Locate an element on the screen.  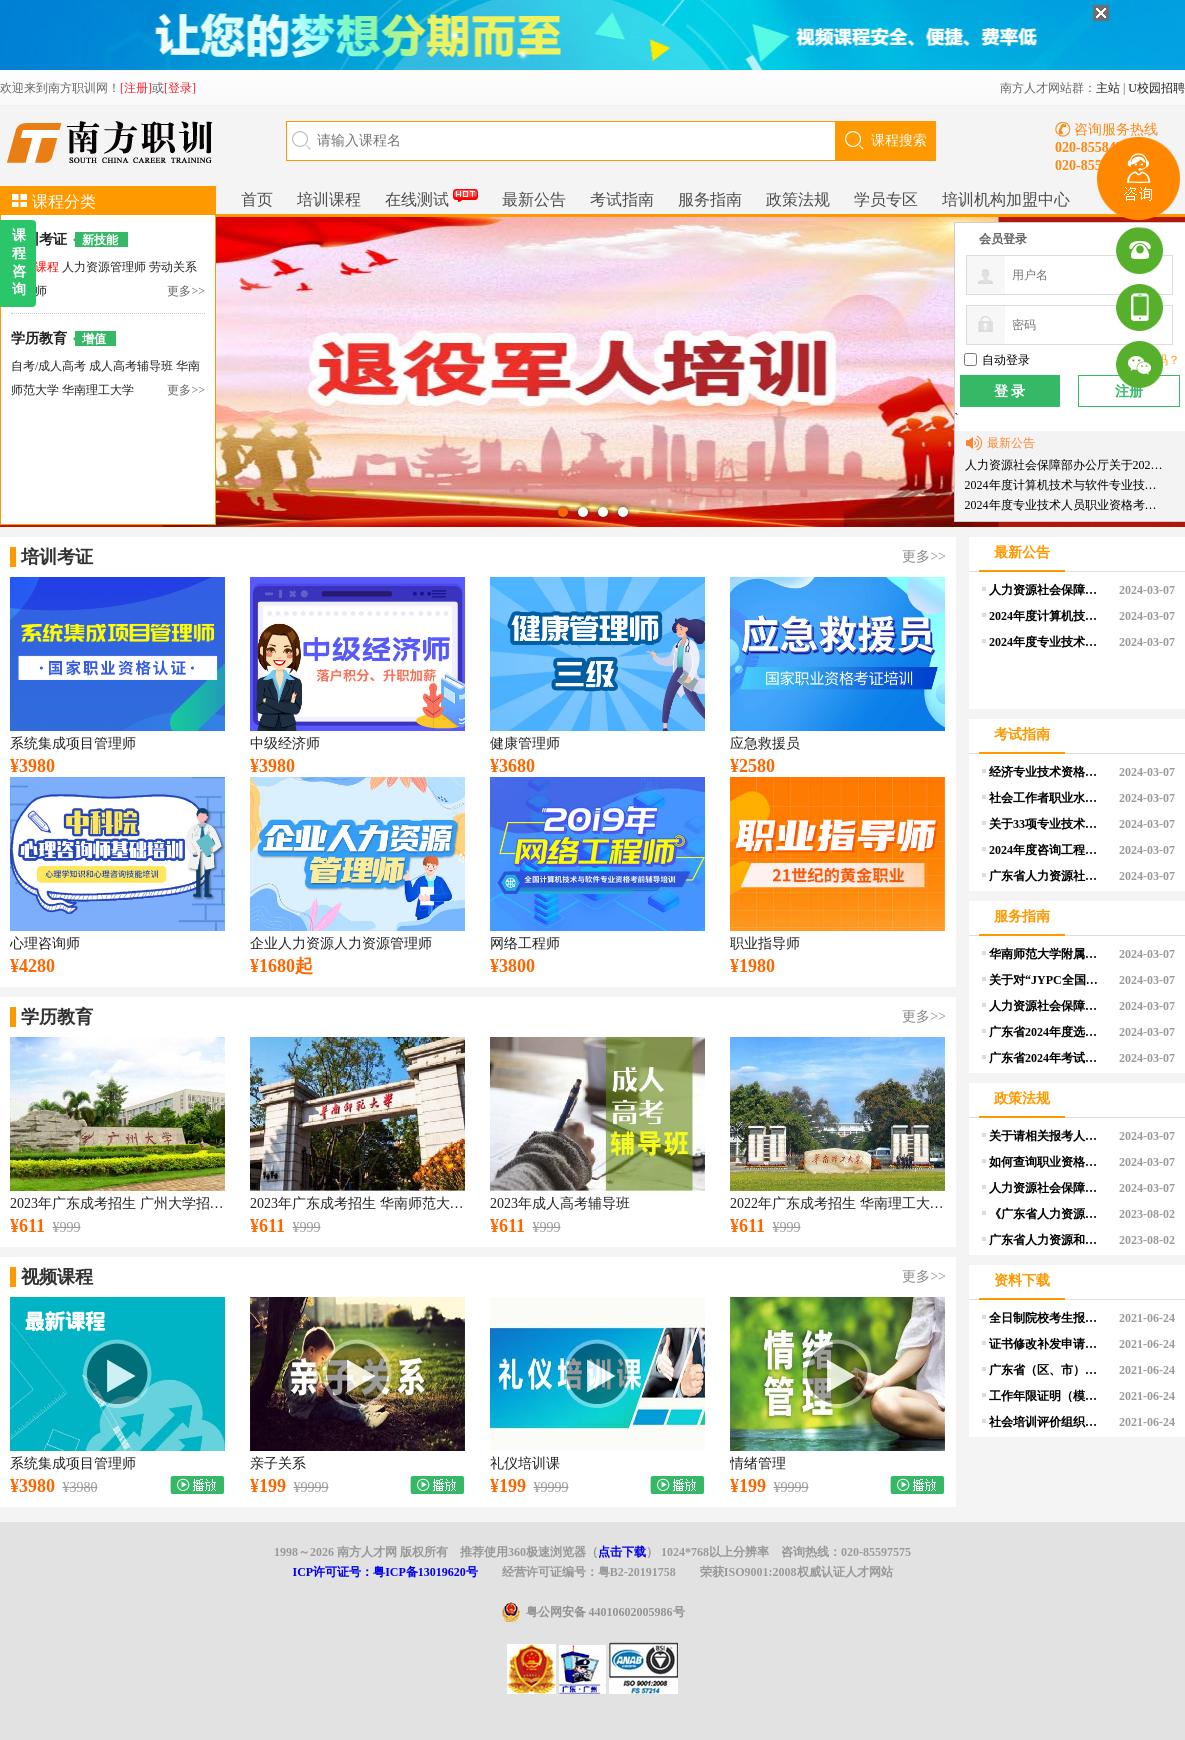
人力资源社会保障部办公厅关于2024年度专业技术人员职业资格考试工作计划及有关事项的通知 is located at coordinates (1066, 465).